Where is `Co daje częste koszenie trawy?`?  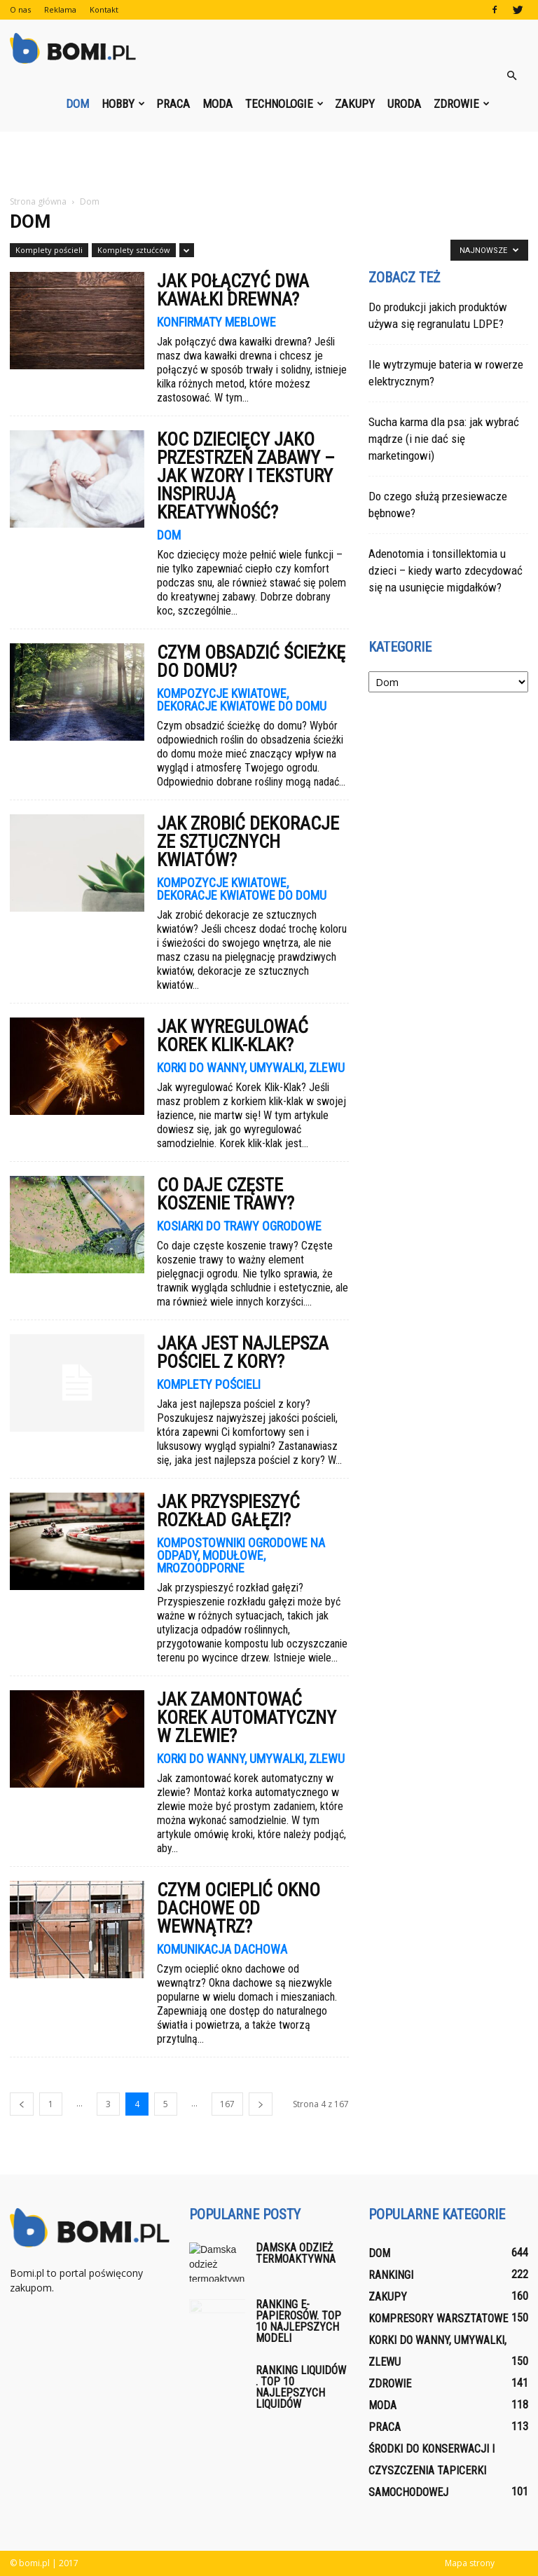
Co daje częste koszenie trawy? is located at coordinates (225, 1194).